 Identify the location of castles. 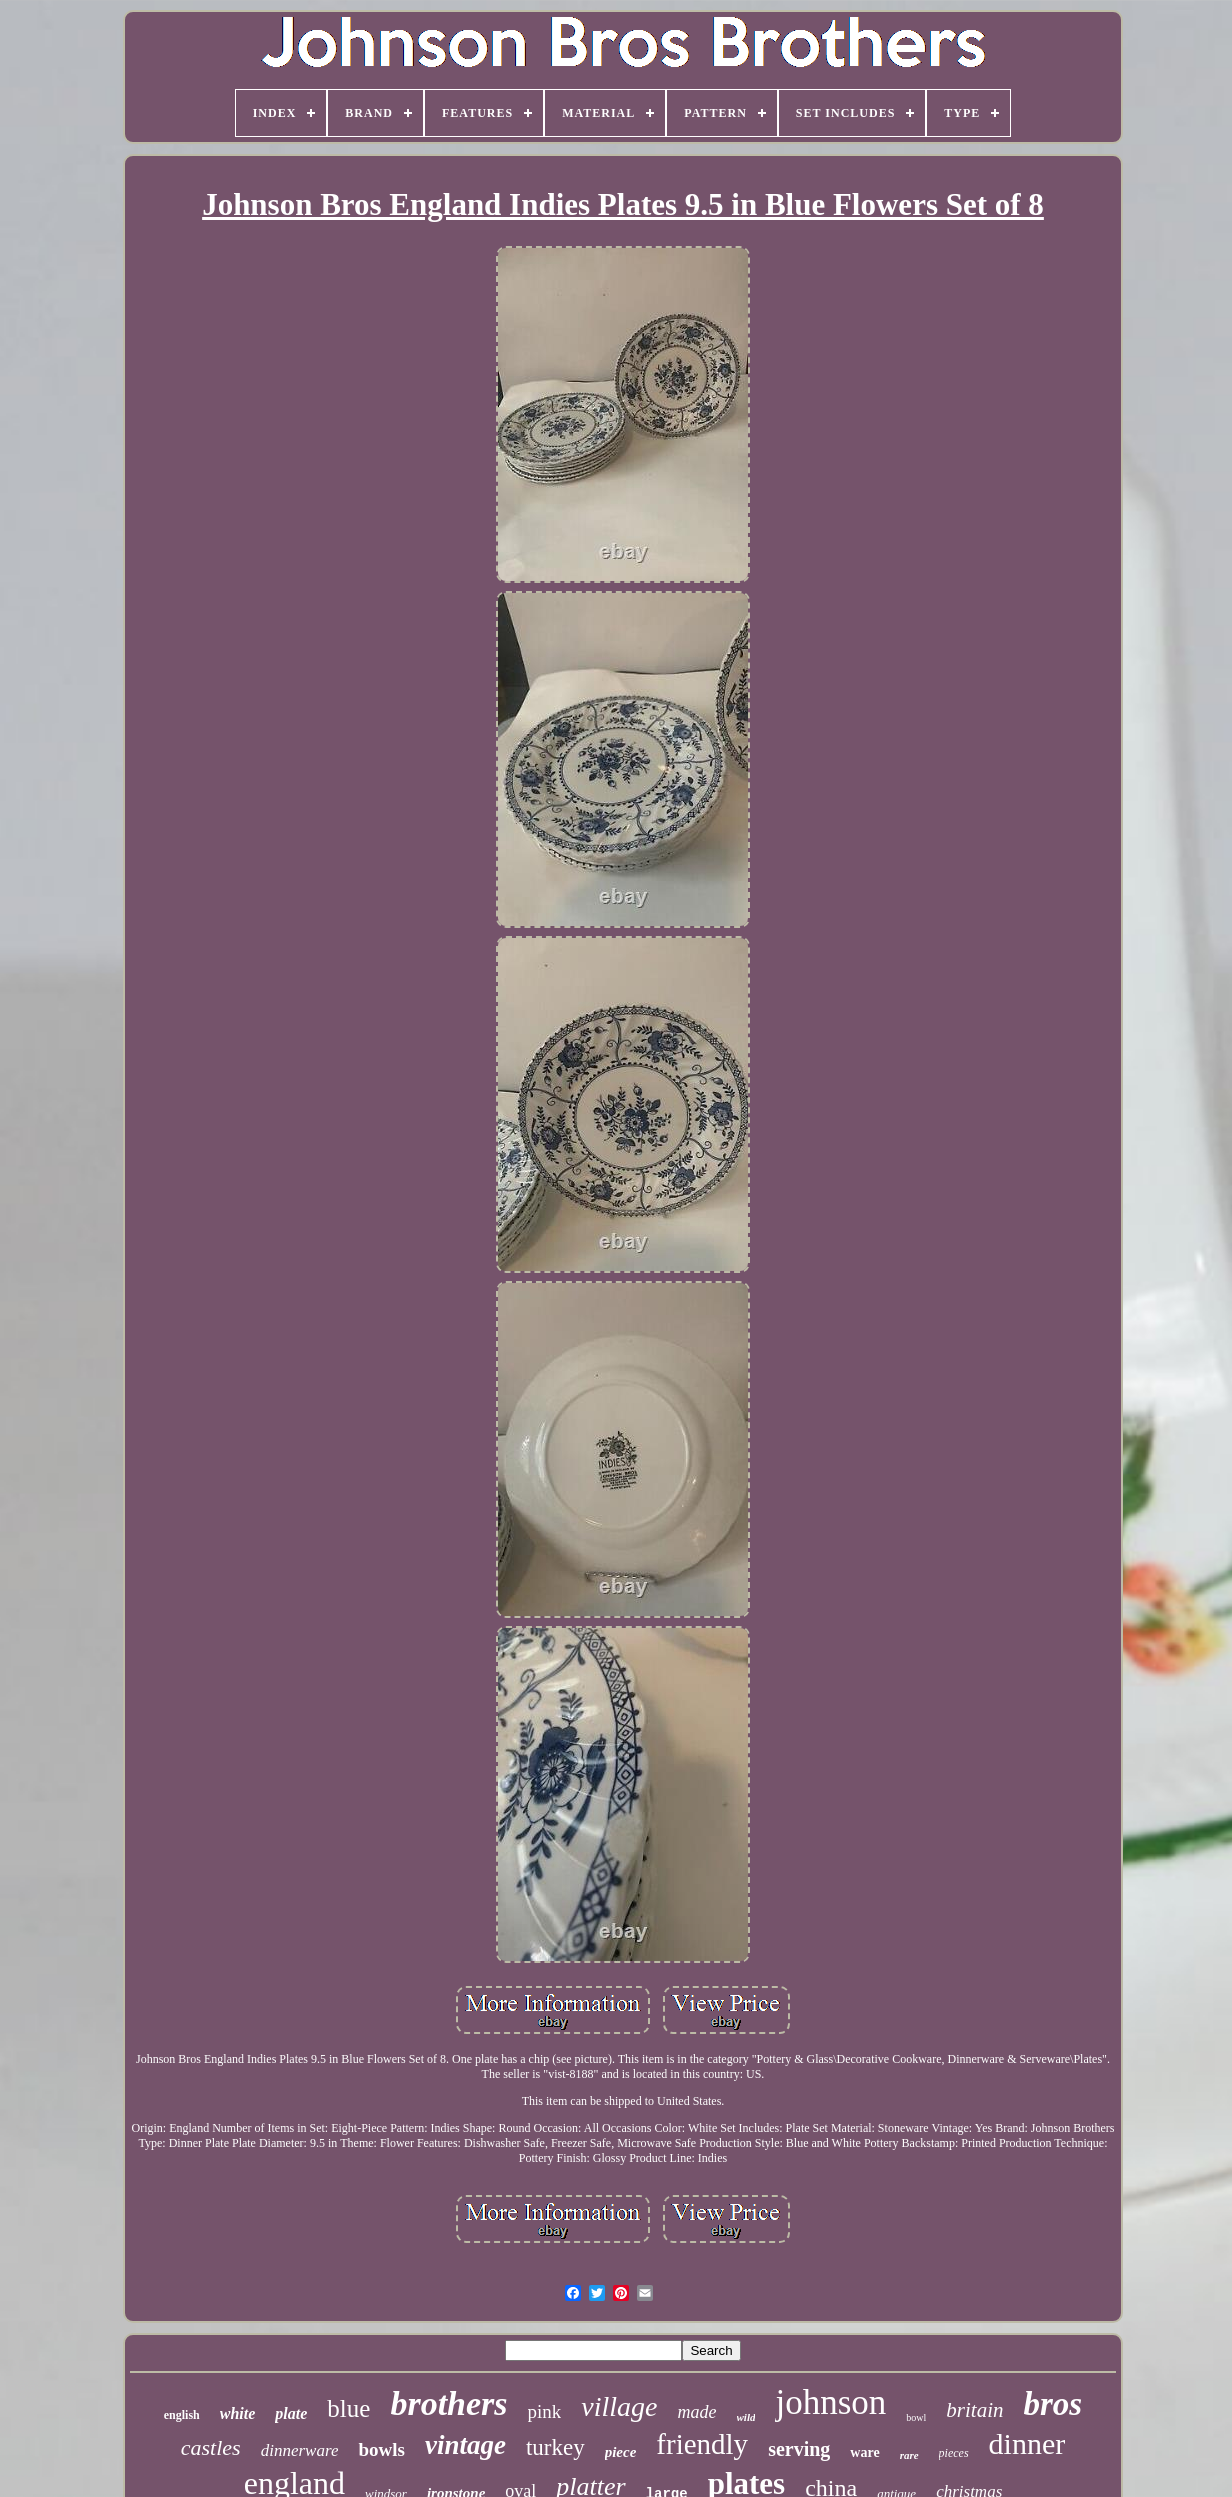
(211, 2447).